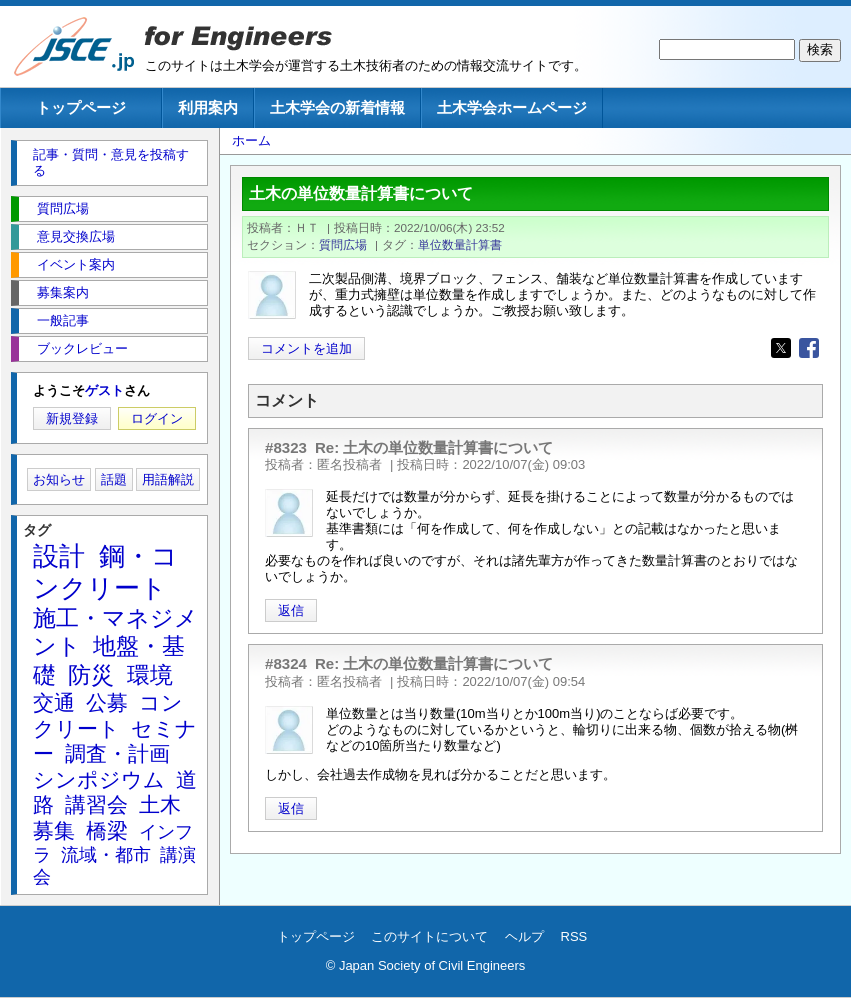 This screenshot has height=998, width=851. I want to click on シンポジウム, so click(99, 779).